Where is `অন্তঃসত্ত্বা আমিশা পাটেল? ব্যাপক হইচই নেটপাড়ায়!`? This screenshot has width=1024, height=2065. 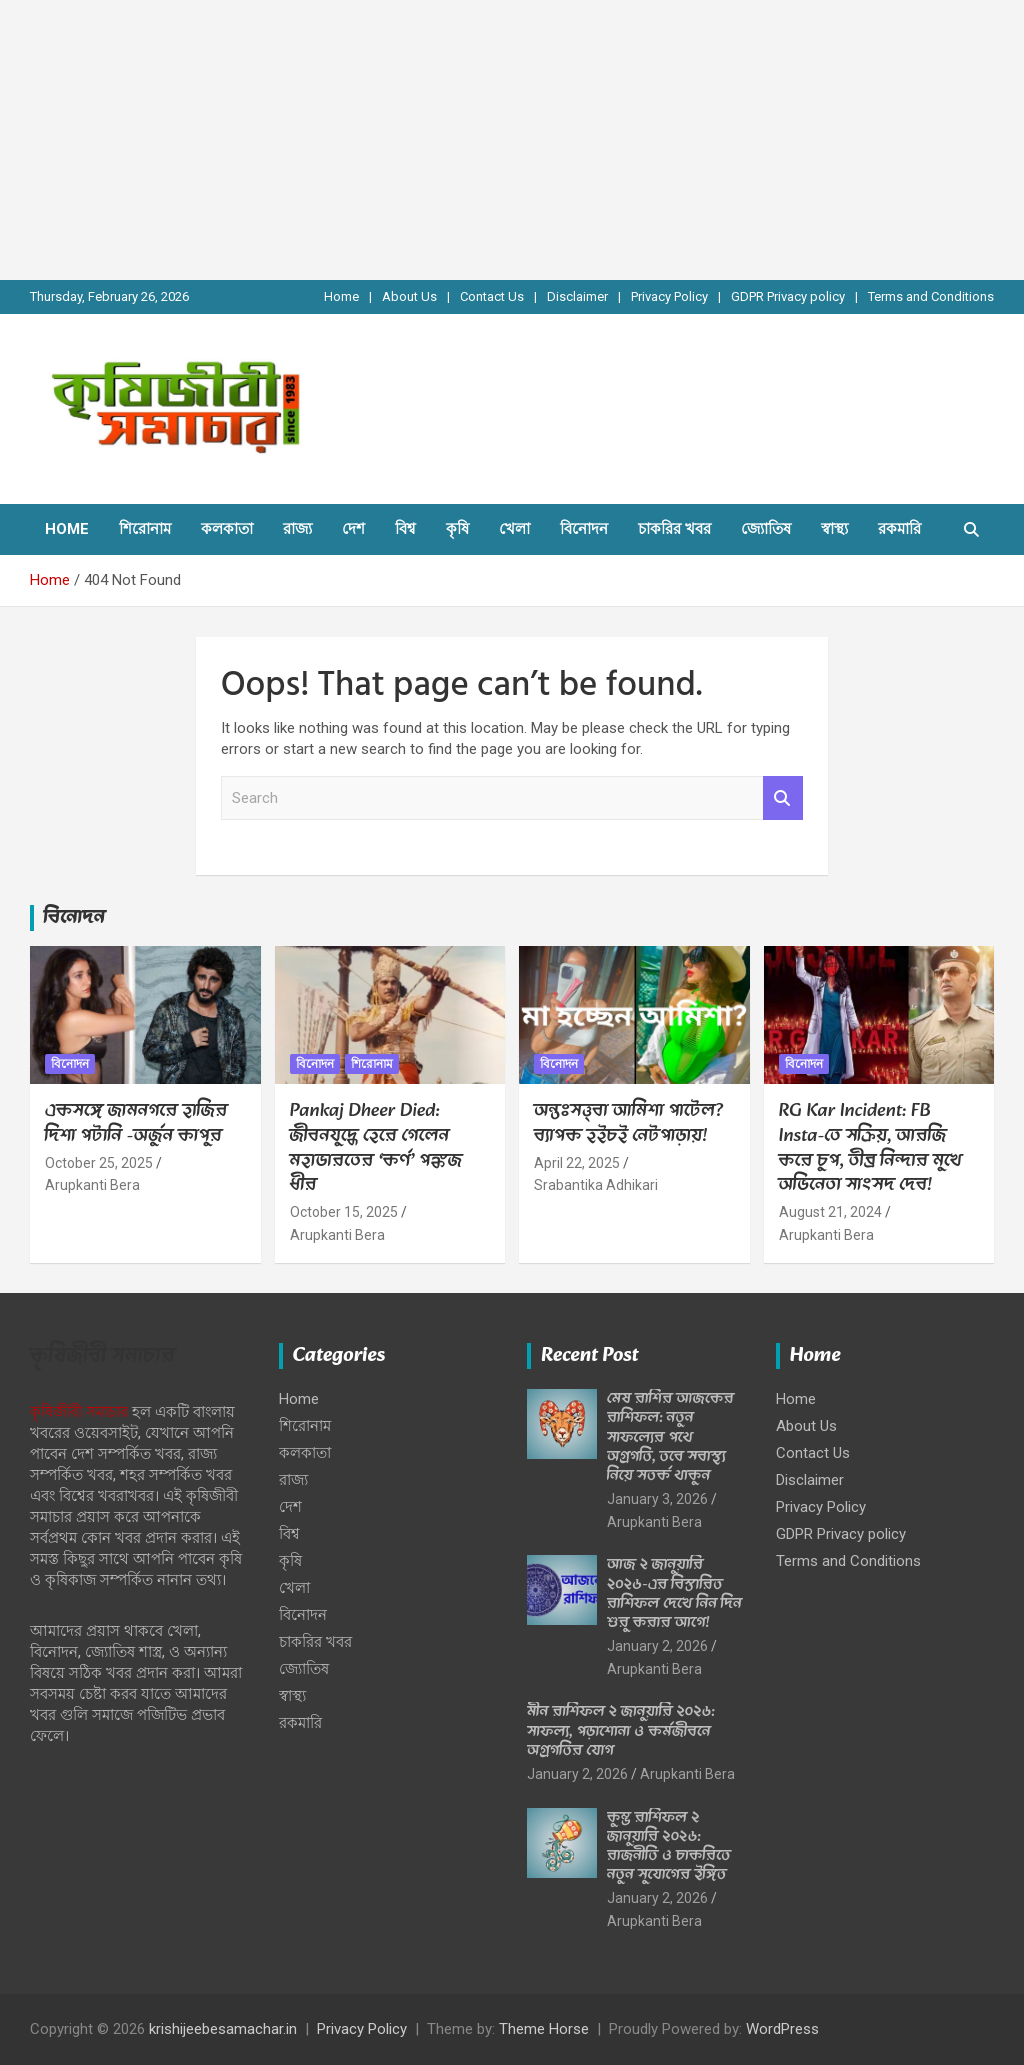 অন্তঃসত্ত্বা আমিশা পাটেল? ব্যাপক হইচই নেটপাড়ায়! is located at coordinates (628, 1123).